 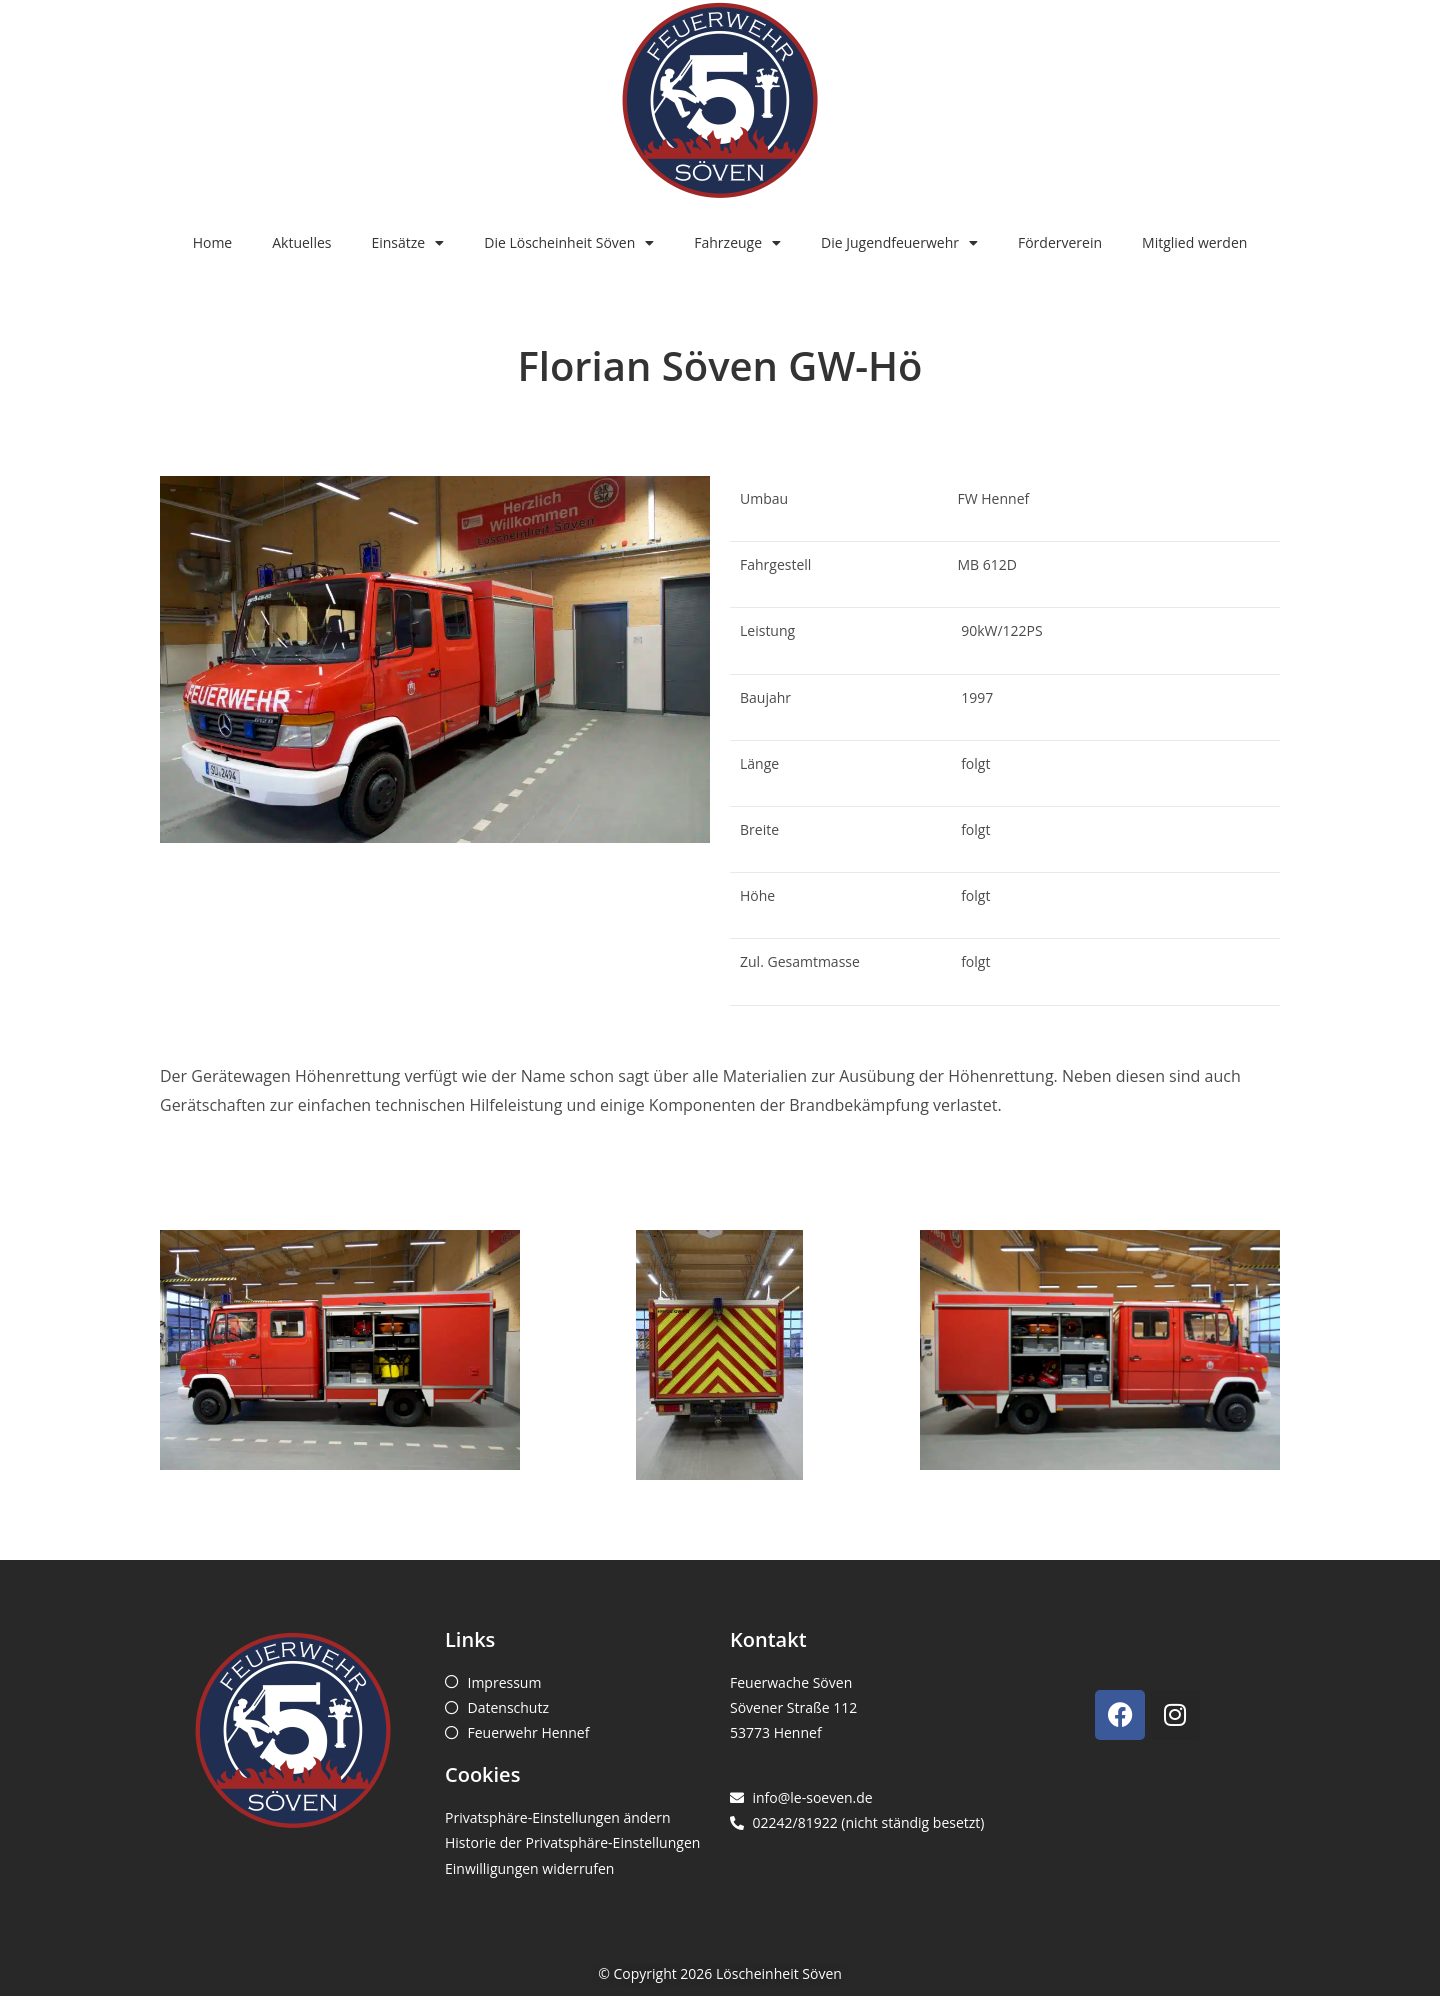 I want to click on Aktuelles, so click(x=301, y=242).